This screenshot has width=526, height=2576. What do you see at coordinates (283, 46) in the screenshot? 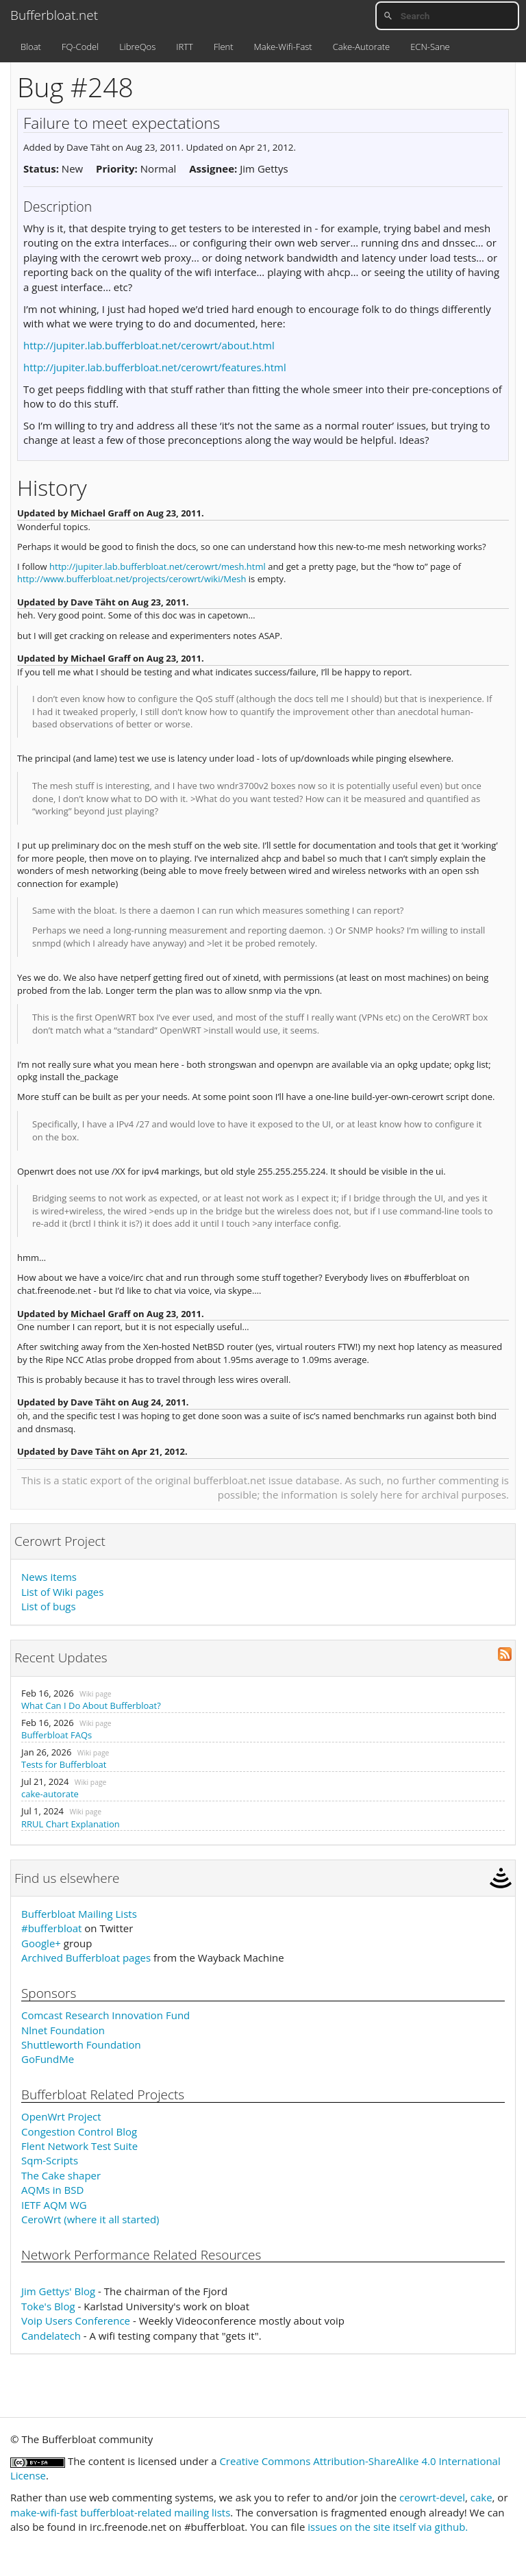
I see `Make-Wifi-Fast` at bounding box center [283, 46].